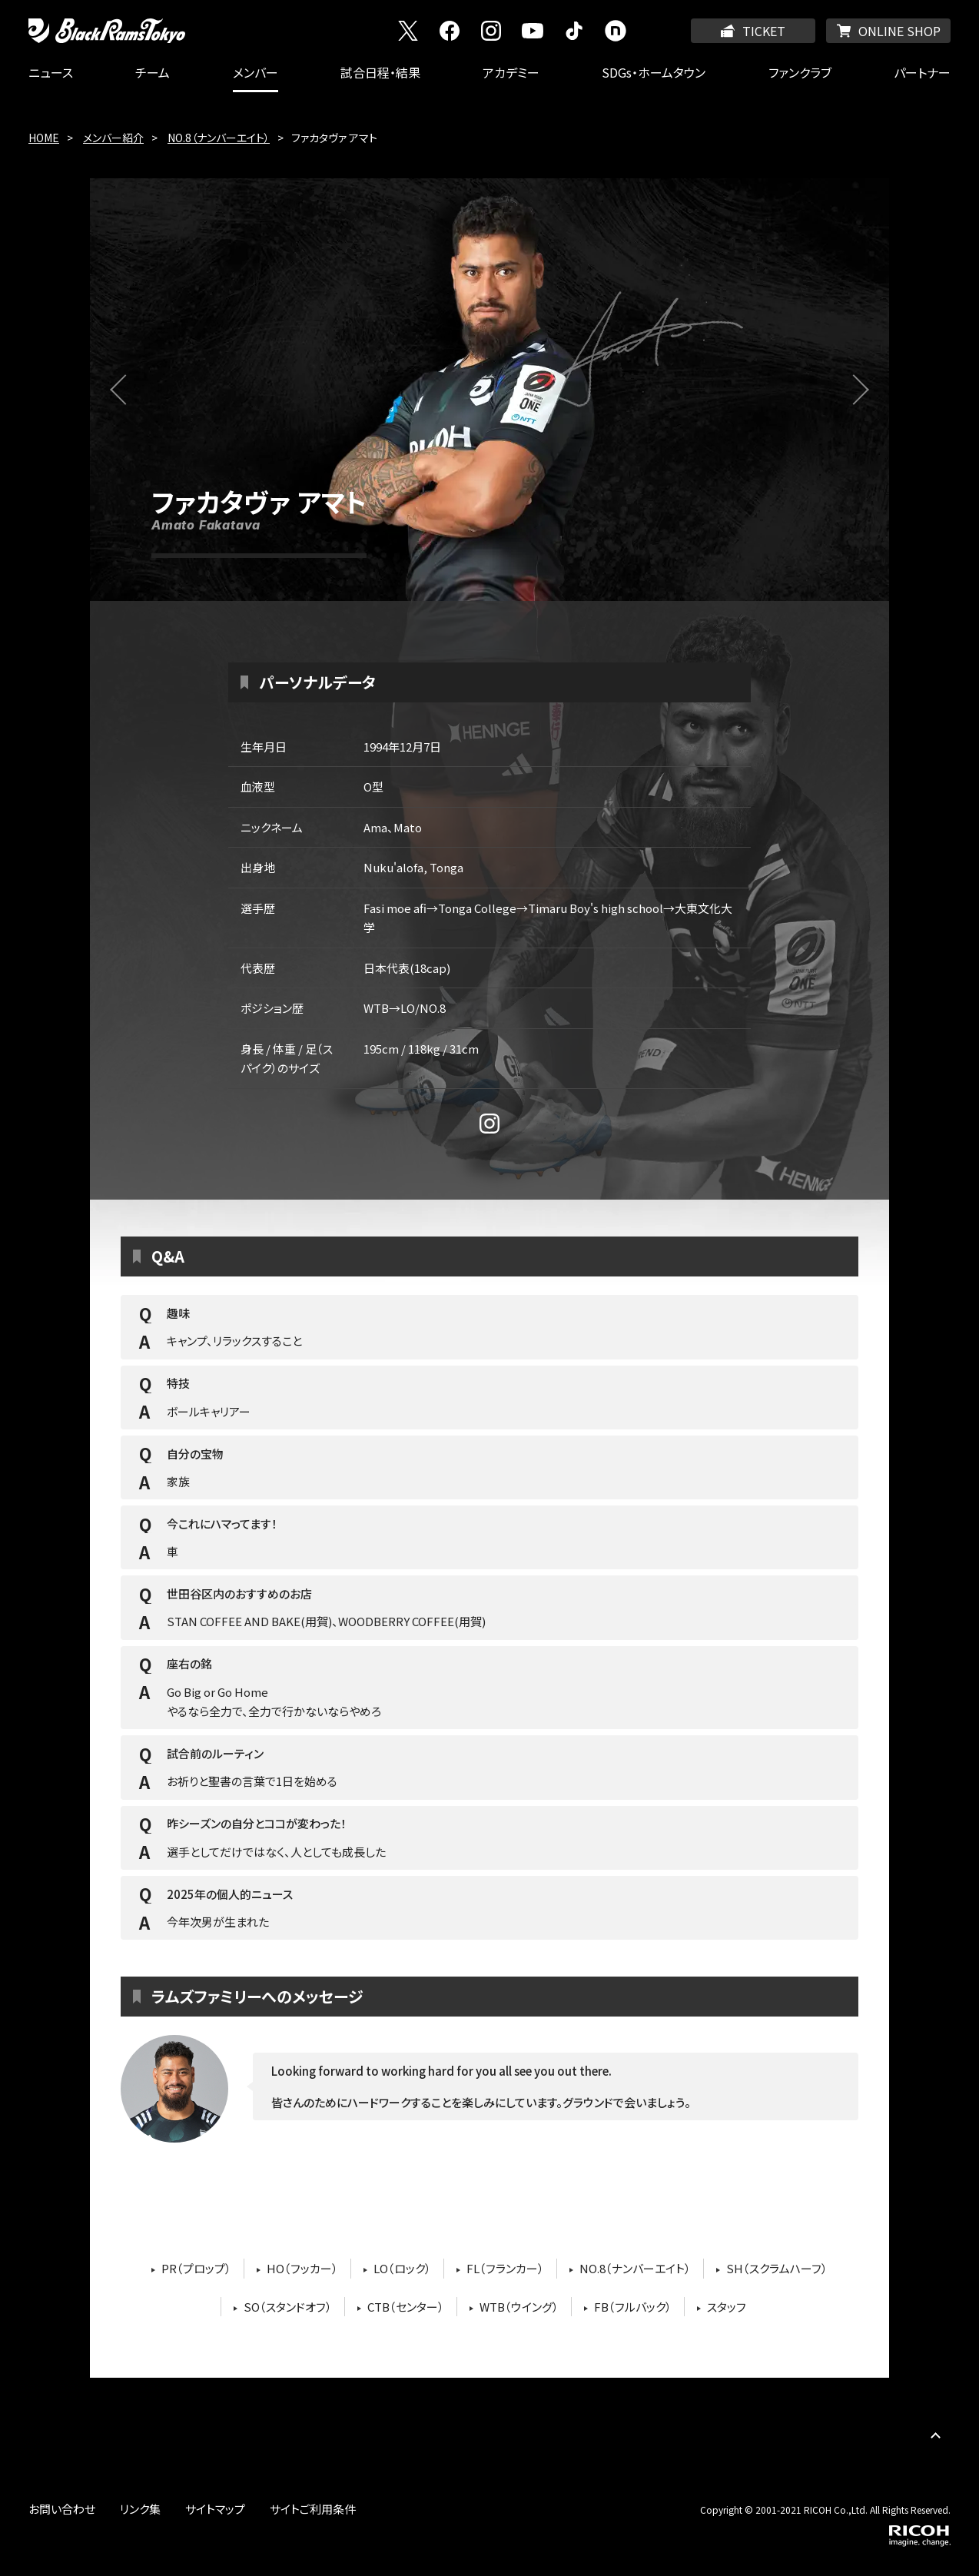 Image resolution: width=979 pixels, height=2576 pixels. I want to click on LO（ロック）, so click(402, 2268).